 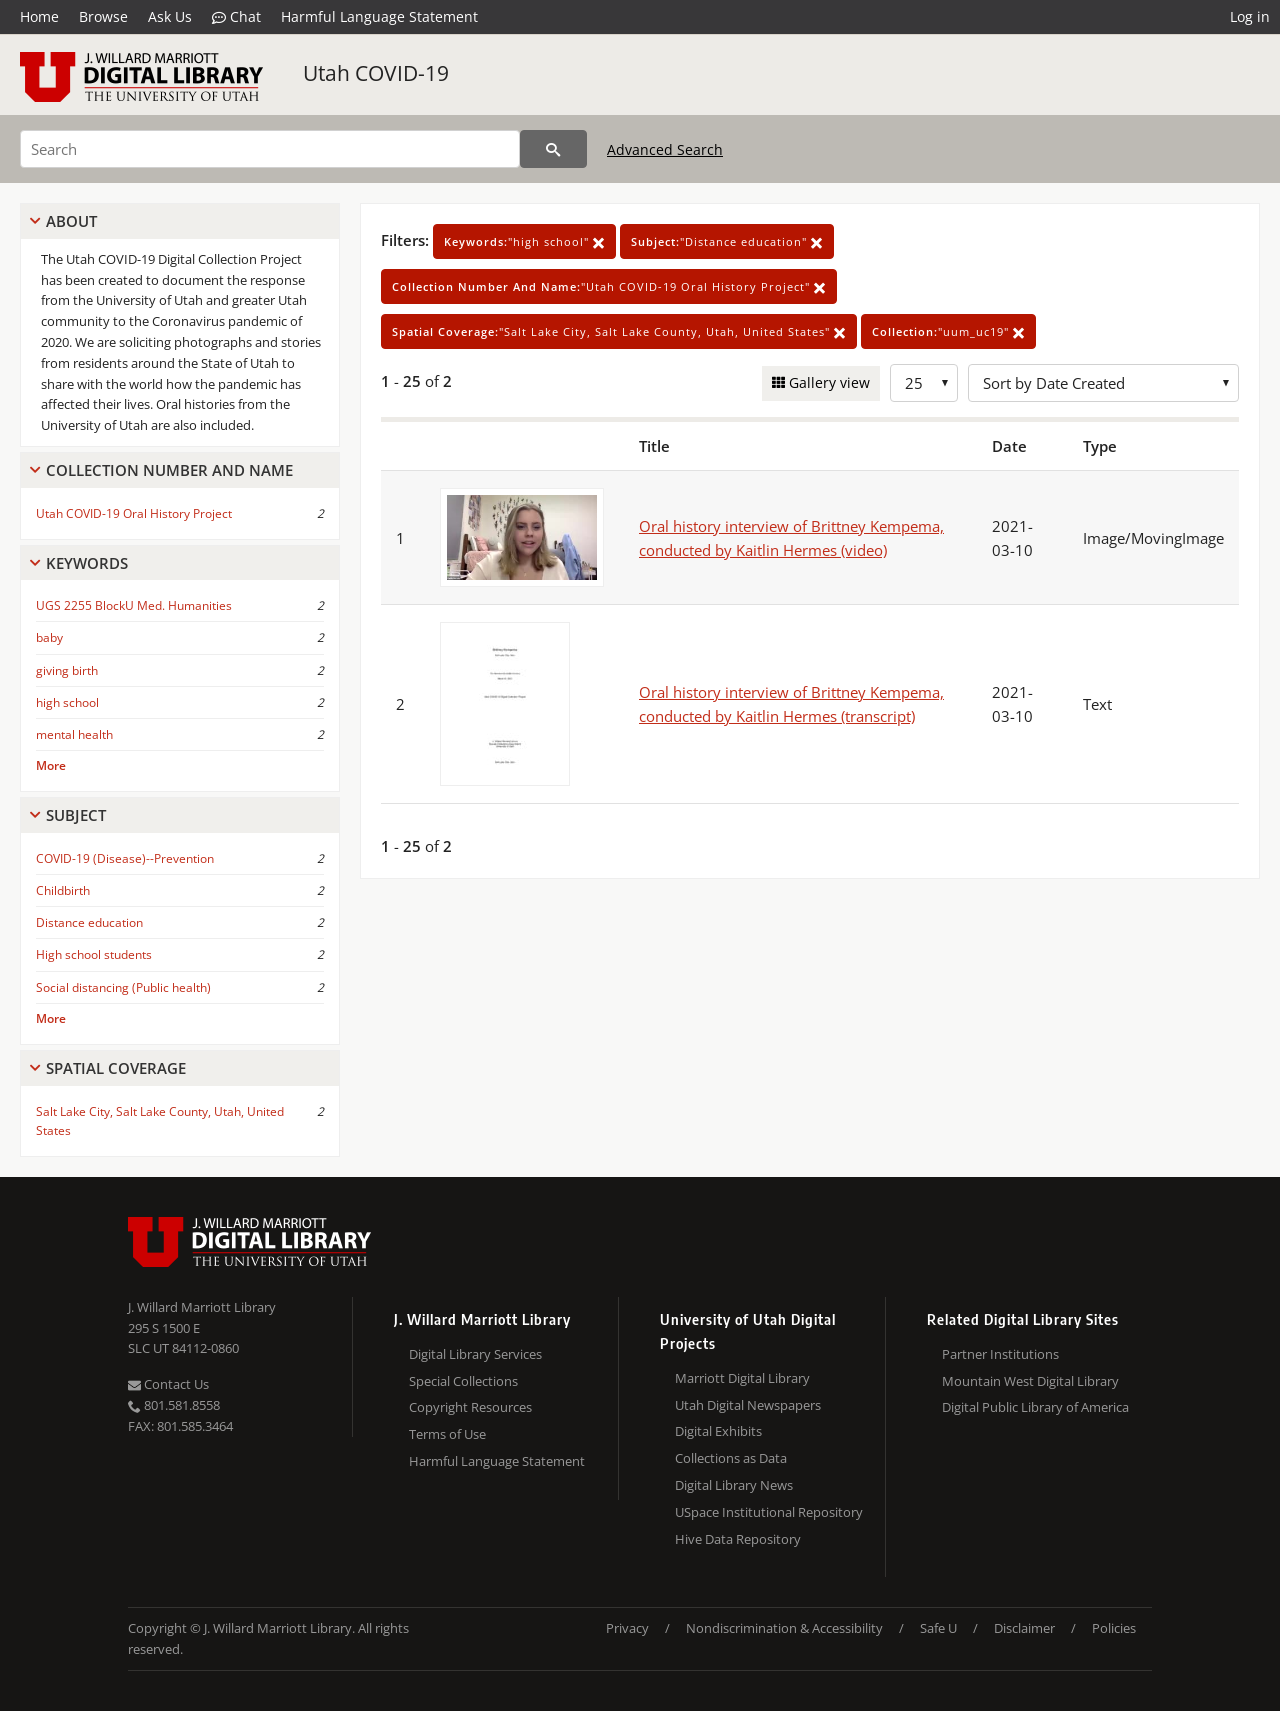 What do you see at coordinates (1250, 16) in the screenshot?
I see `Log in` at bounding box center [1250, 16].